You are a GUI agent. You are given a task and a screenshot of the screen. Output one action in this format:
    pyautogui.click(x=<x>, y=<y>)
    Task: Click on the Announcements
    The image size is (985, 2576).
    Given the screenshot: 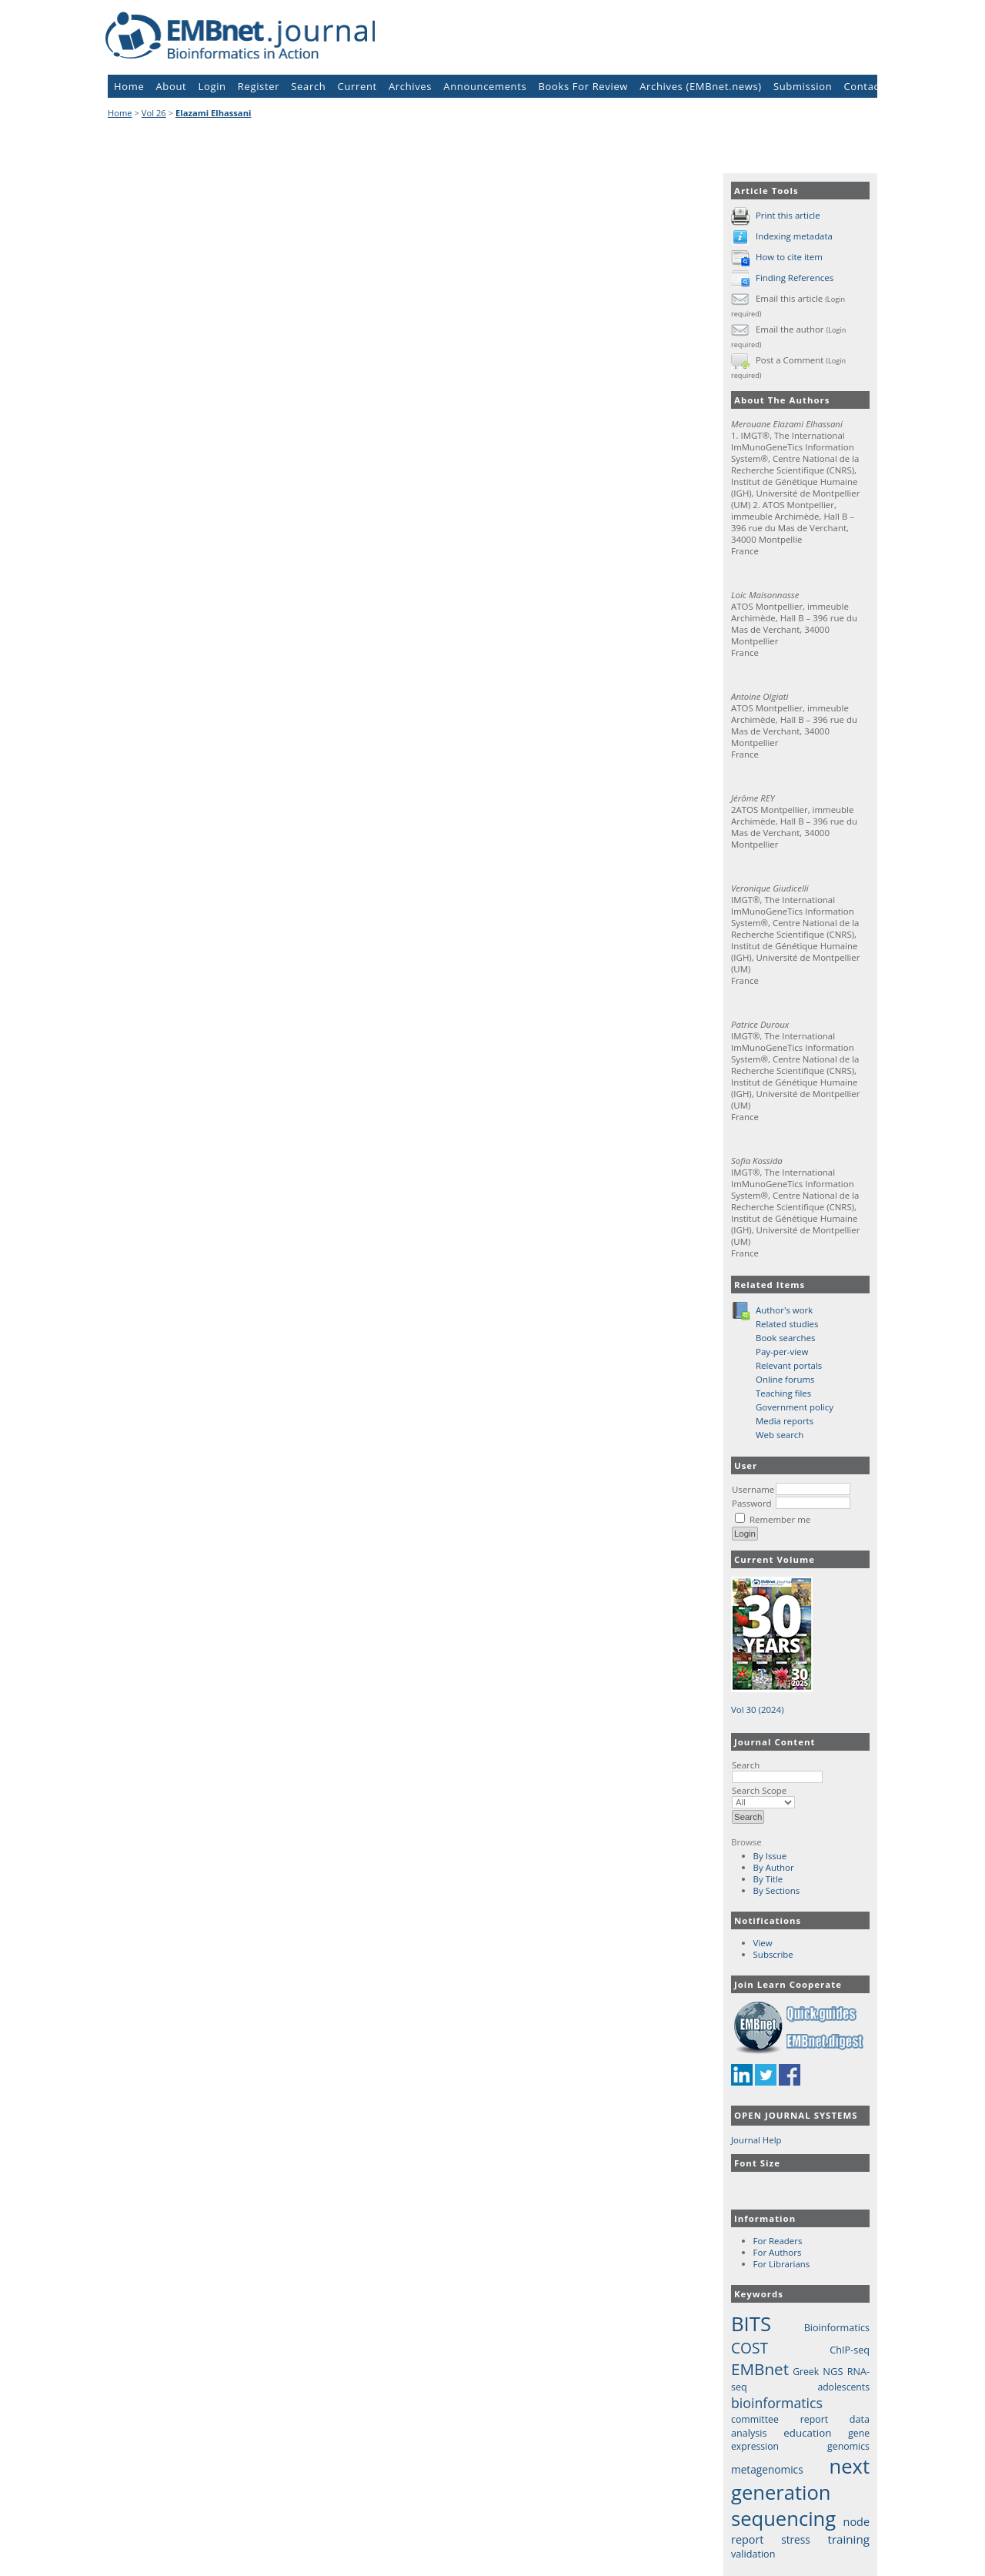 What is the action you would take?
    pyautogui.click(x=484, y=86)
    